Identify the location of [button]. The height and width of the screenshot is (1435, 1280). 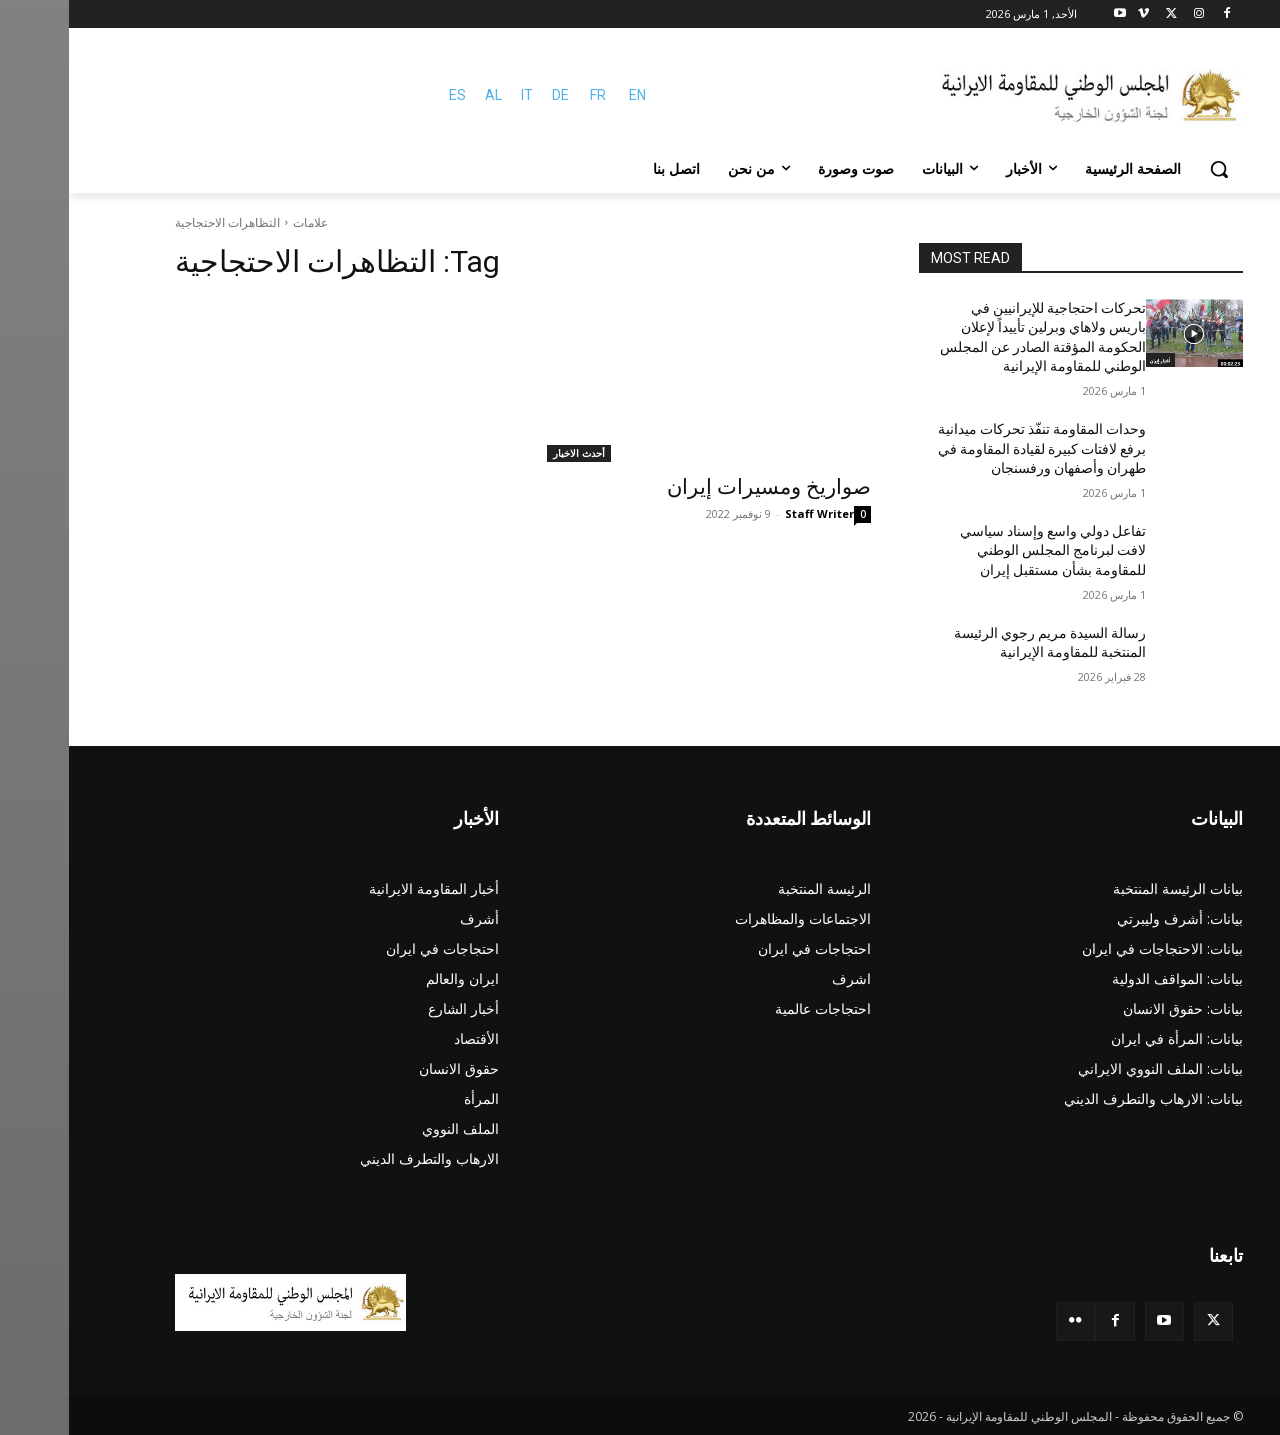
(1150, 169).